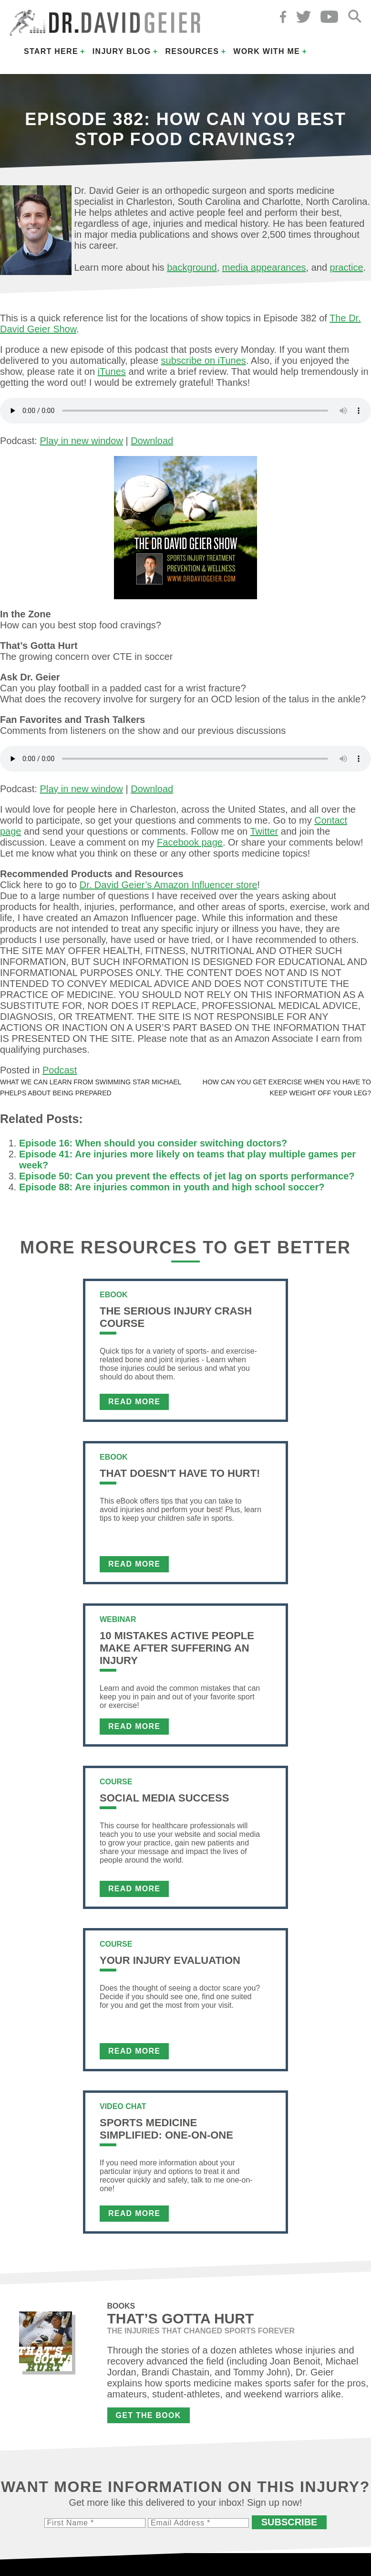 This screenshot has width=371, height=2576. What do you see at coordinates (51, 51) in the screenshot?
I see `Start Here` at bounding box center [51, 51].